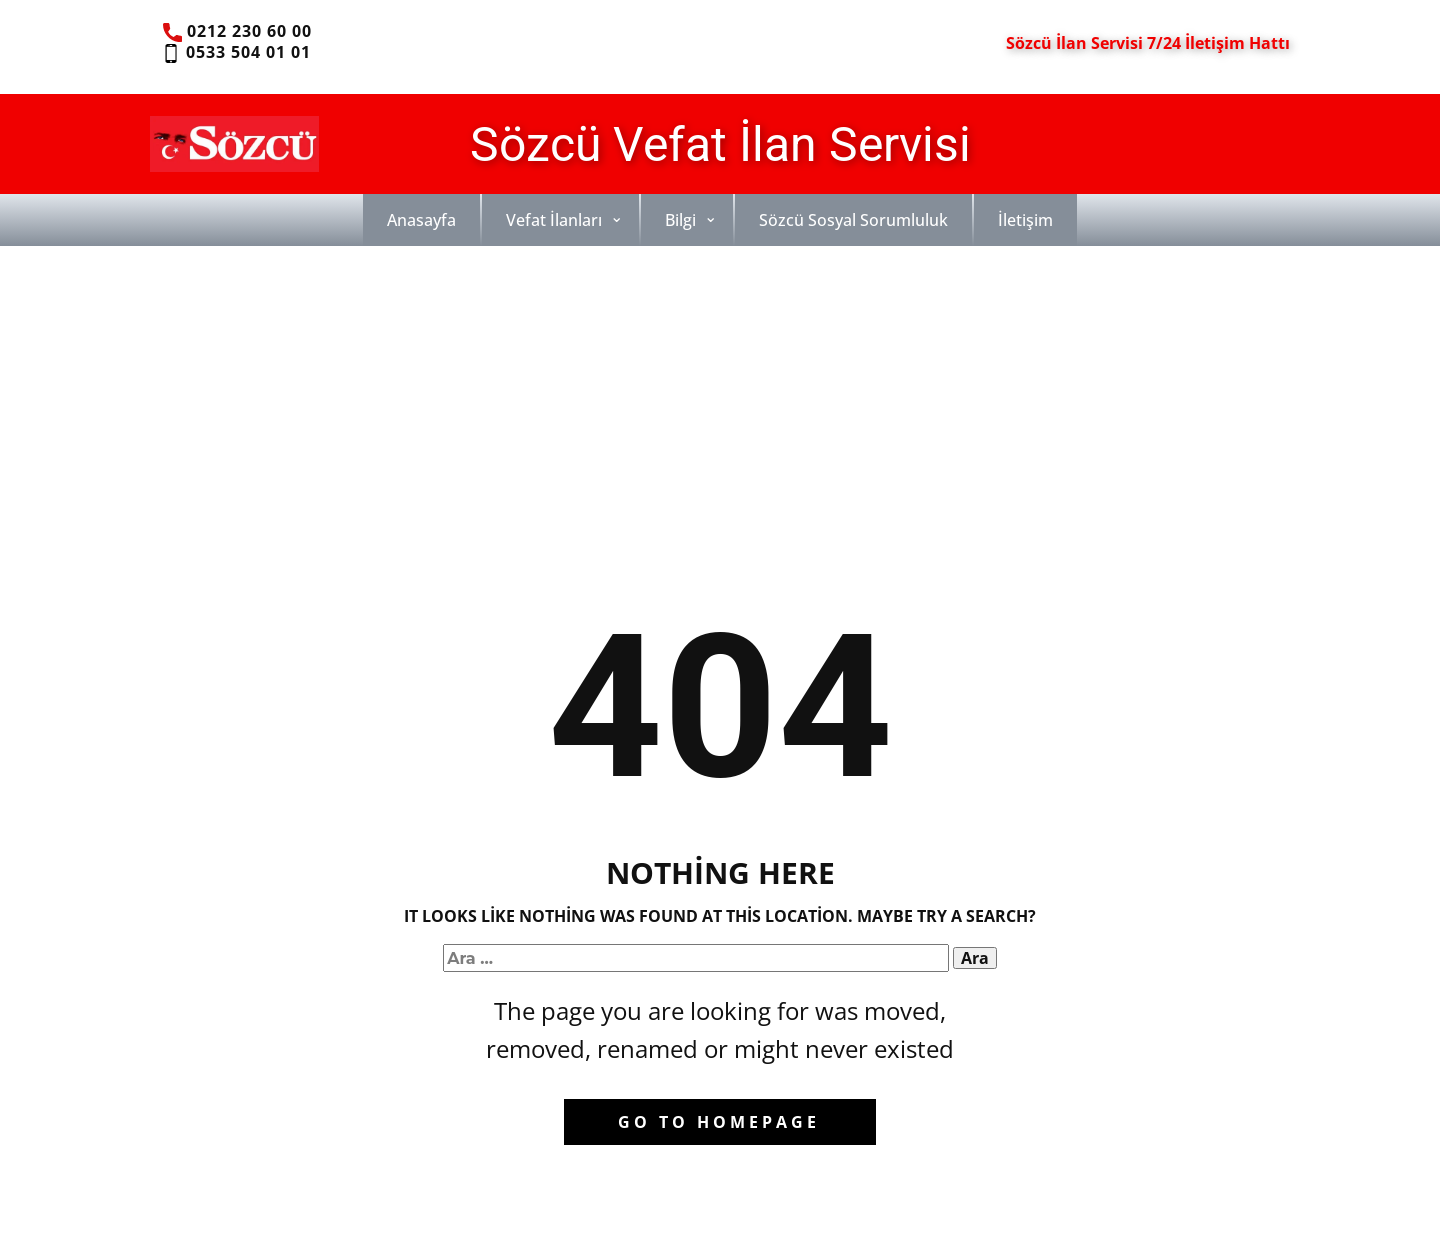 This screenshot has width=1440, height=1252. What do you see at coordinates (680, 220) in the screenshot?
I see `Bilgi` at bounding box center [680, 220].